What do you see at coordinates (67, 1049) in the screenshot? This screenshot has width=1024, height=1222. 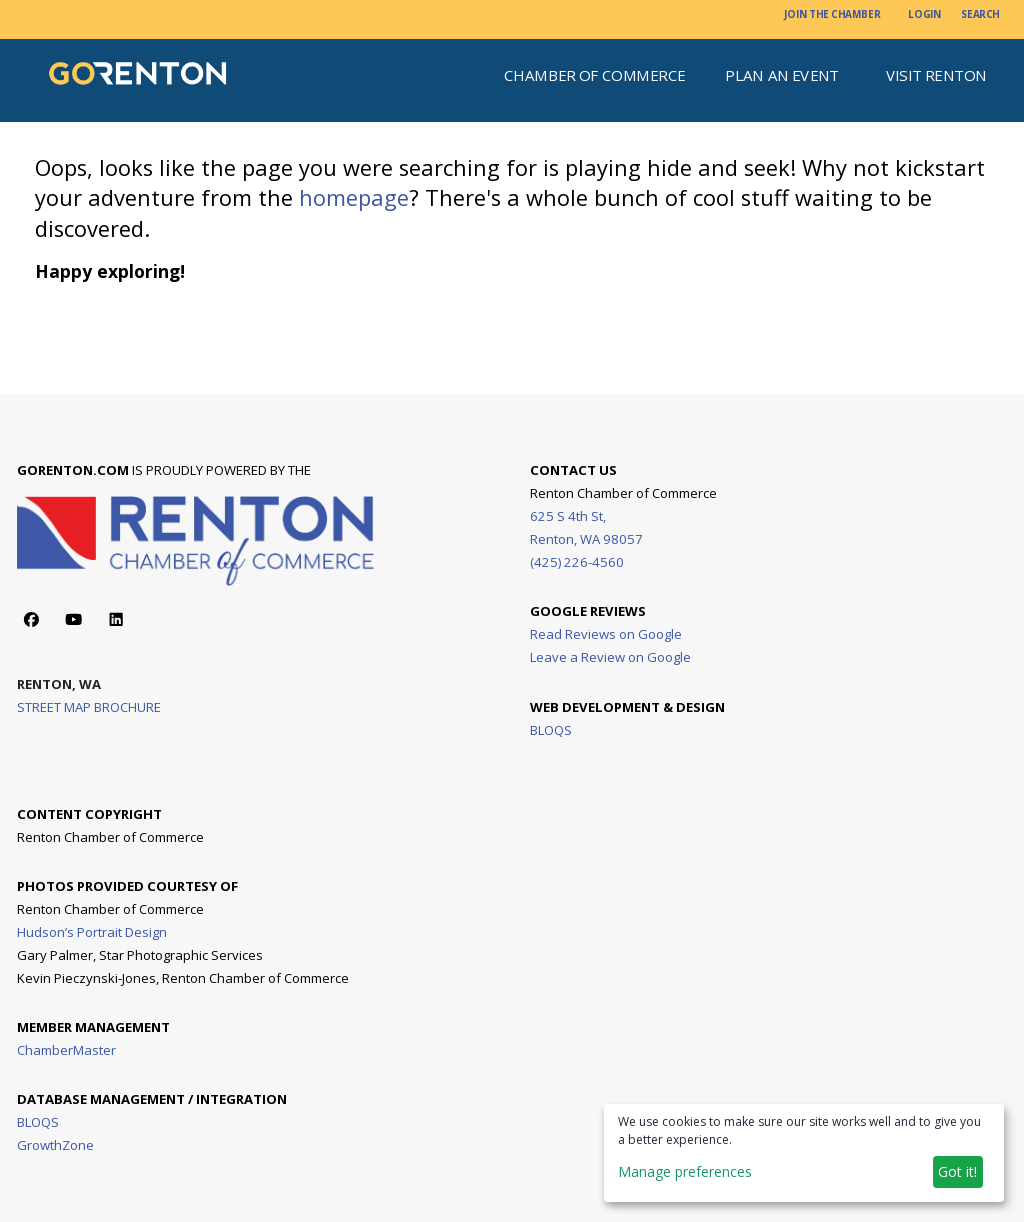 I see `ChamberMaster` at bounding box center [67, 1049].